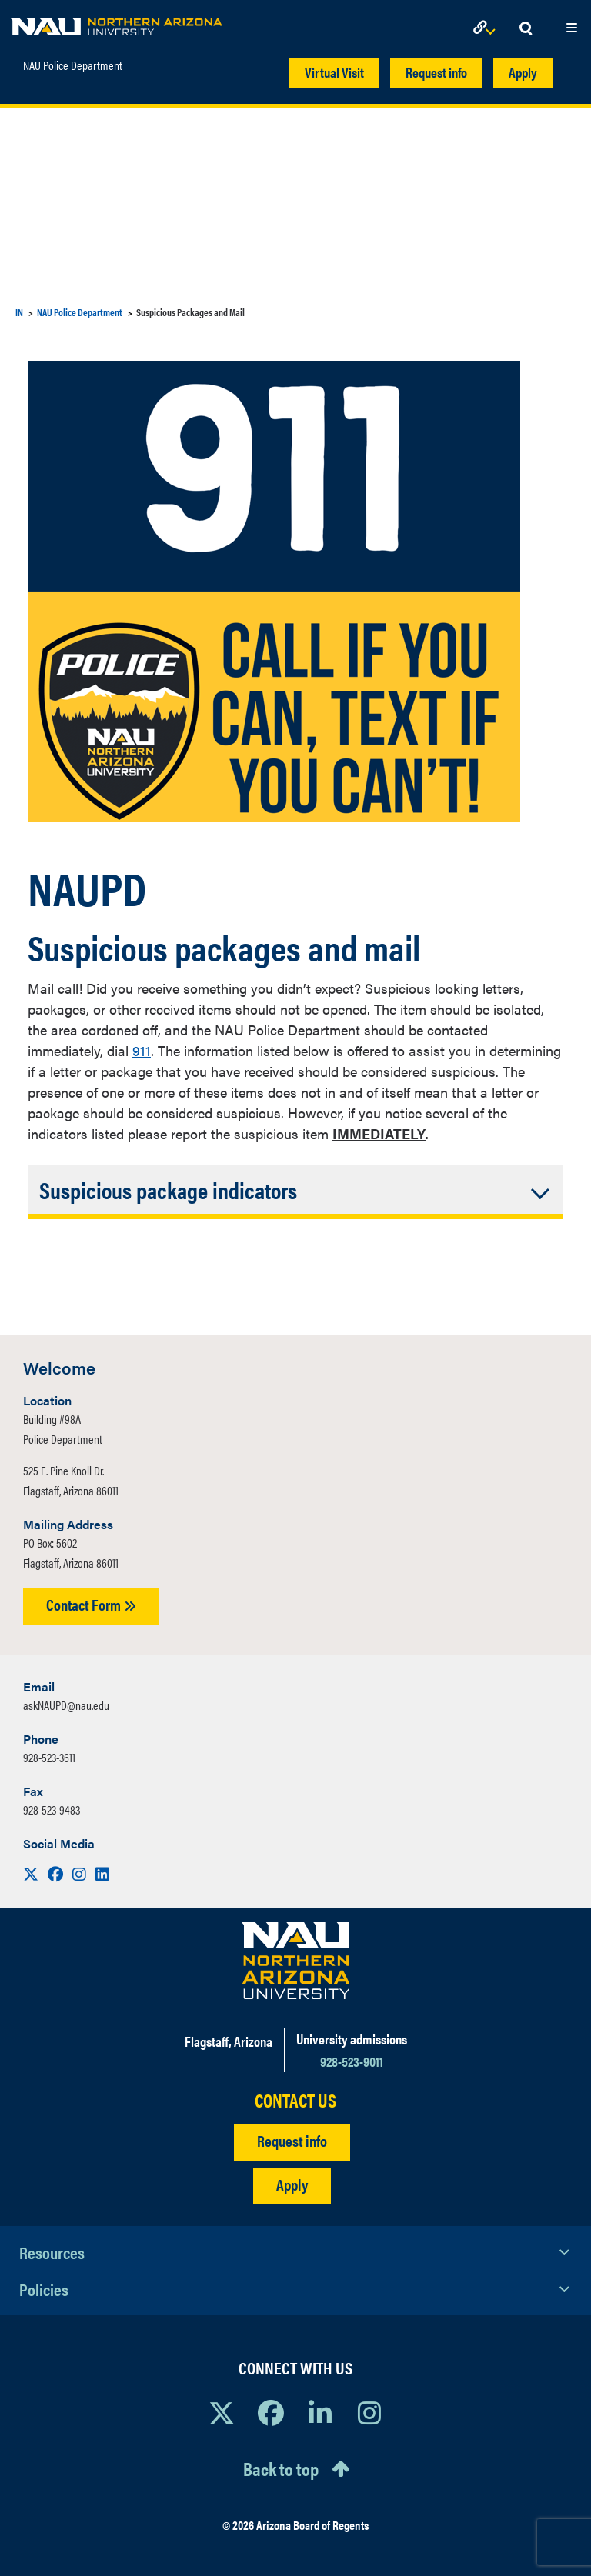 The width and height of the screenshot is (591, 2576). Describe the element at coordinates (141, 1050) in the screenshot. I see `911` at that location.